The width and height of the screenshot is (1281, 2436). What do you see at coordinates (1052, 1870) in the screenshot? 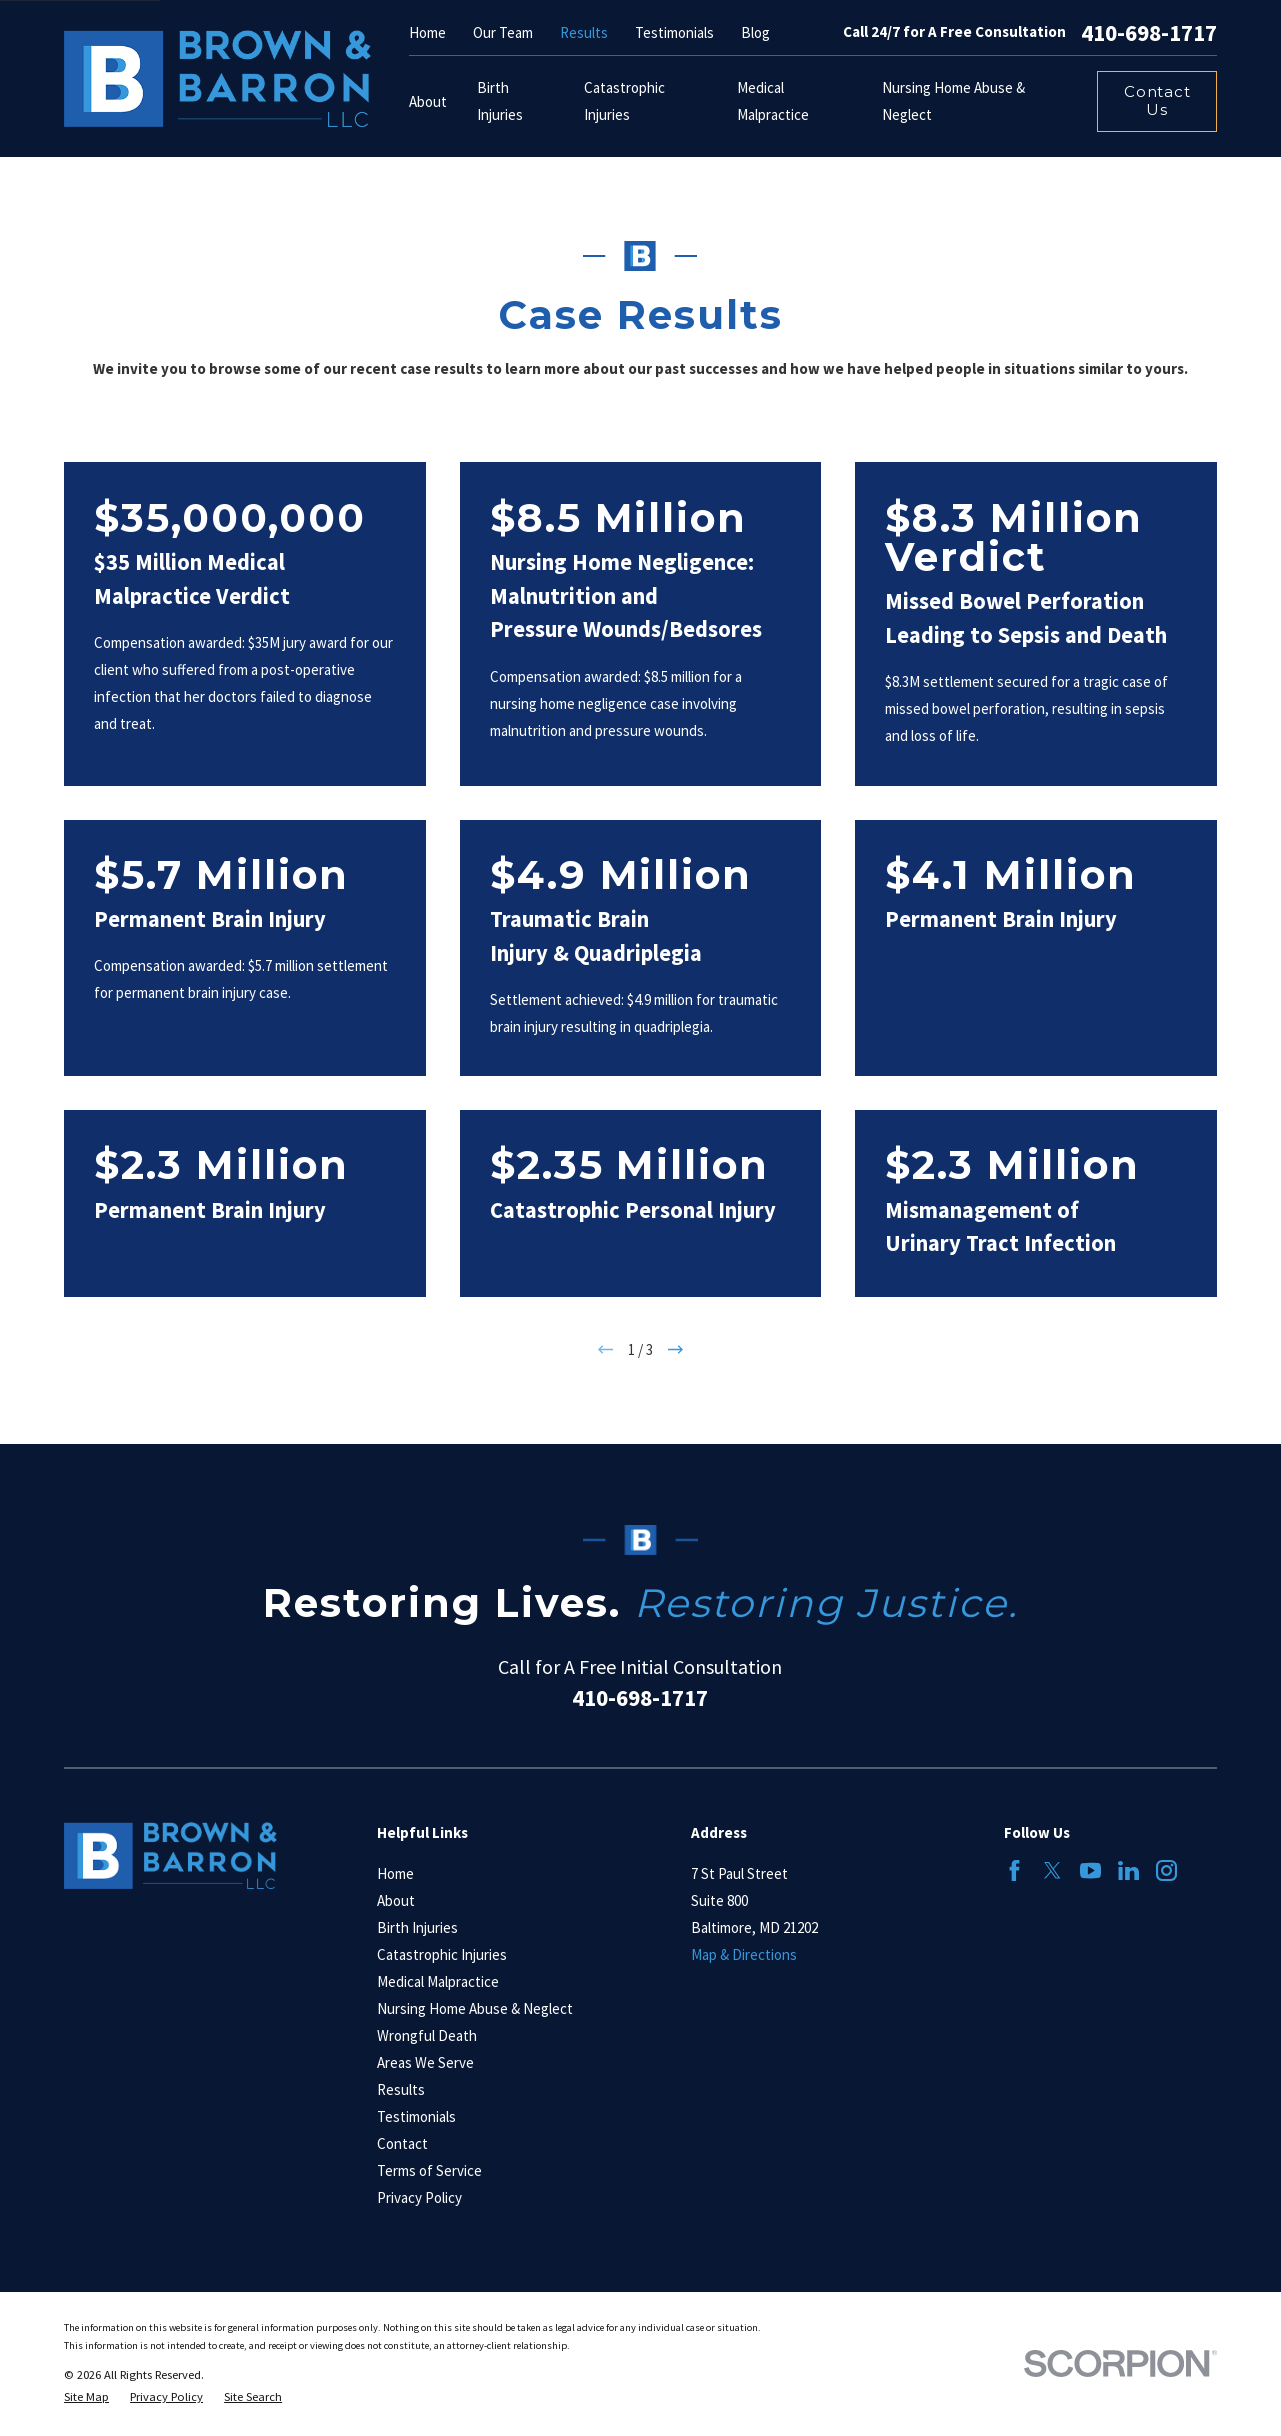
I see `[Twitter]` at bounding box center [1052, 1870].